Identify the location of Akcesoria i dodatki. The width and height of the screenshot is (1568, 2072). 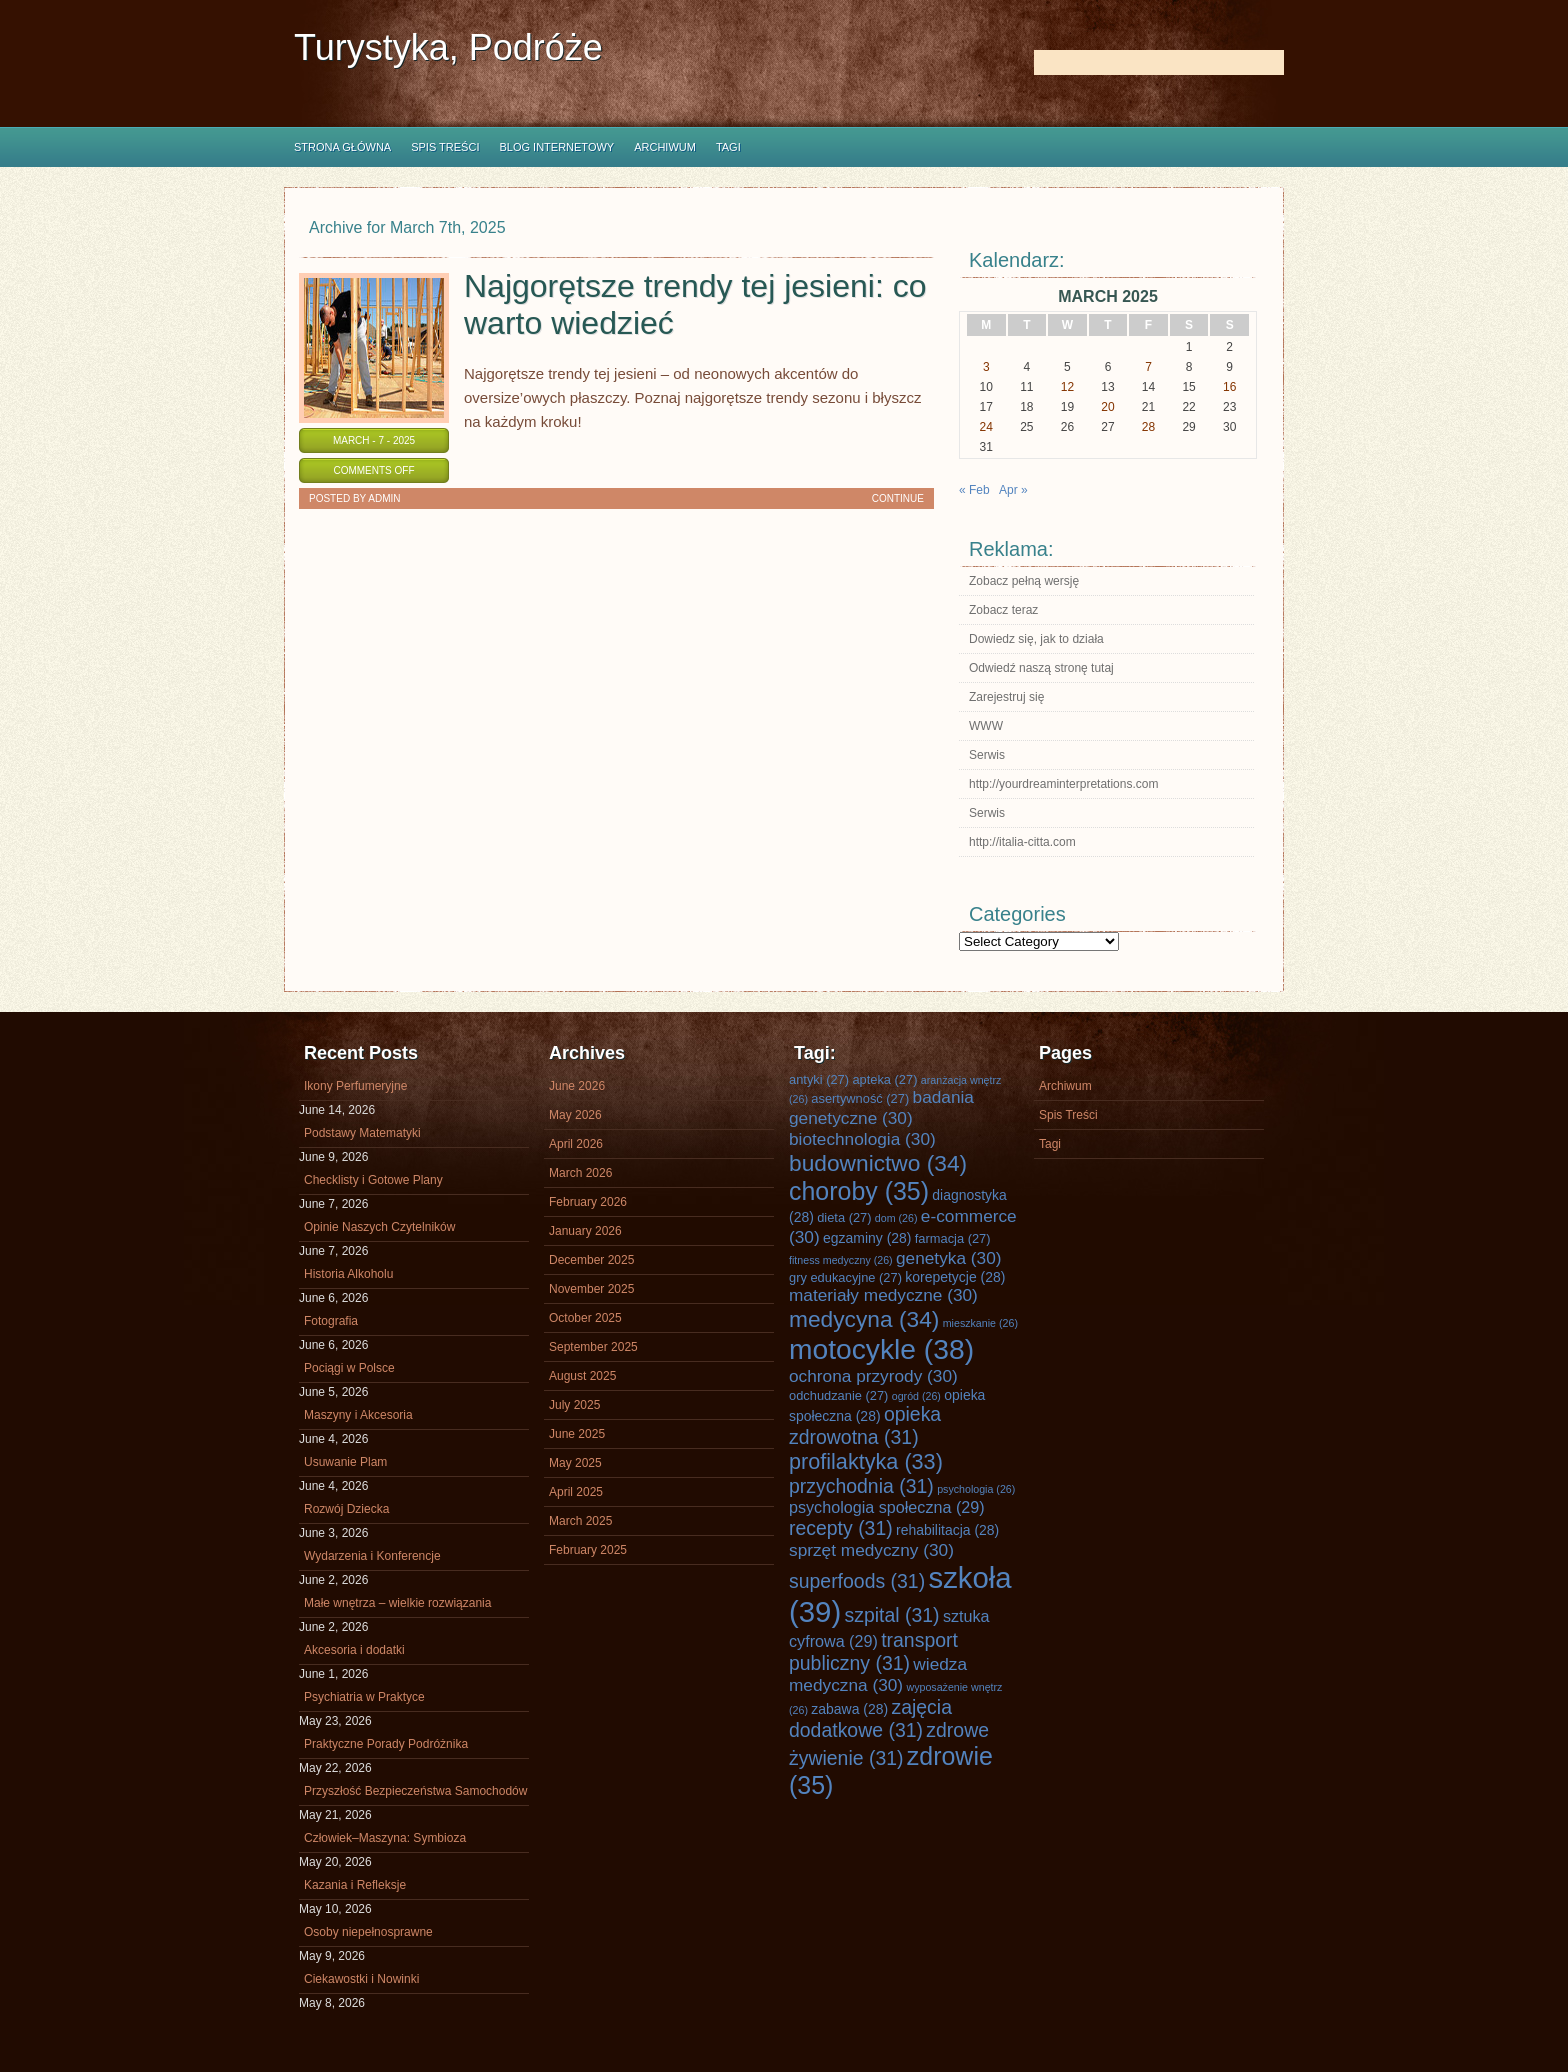
(354, 1650).